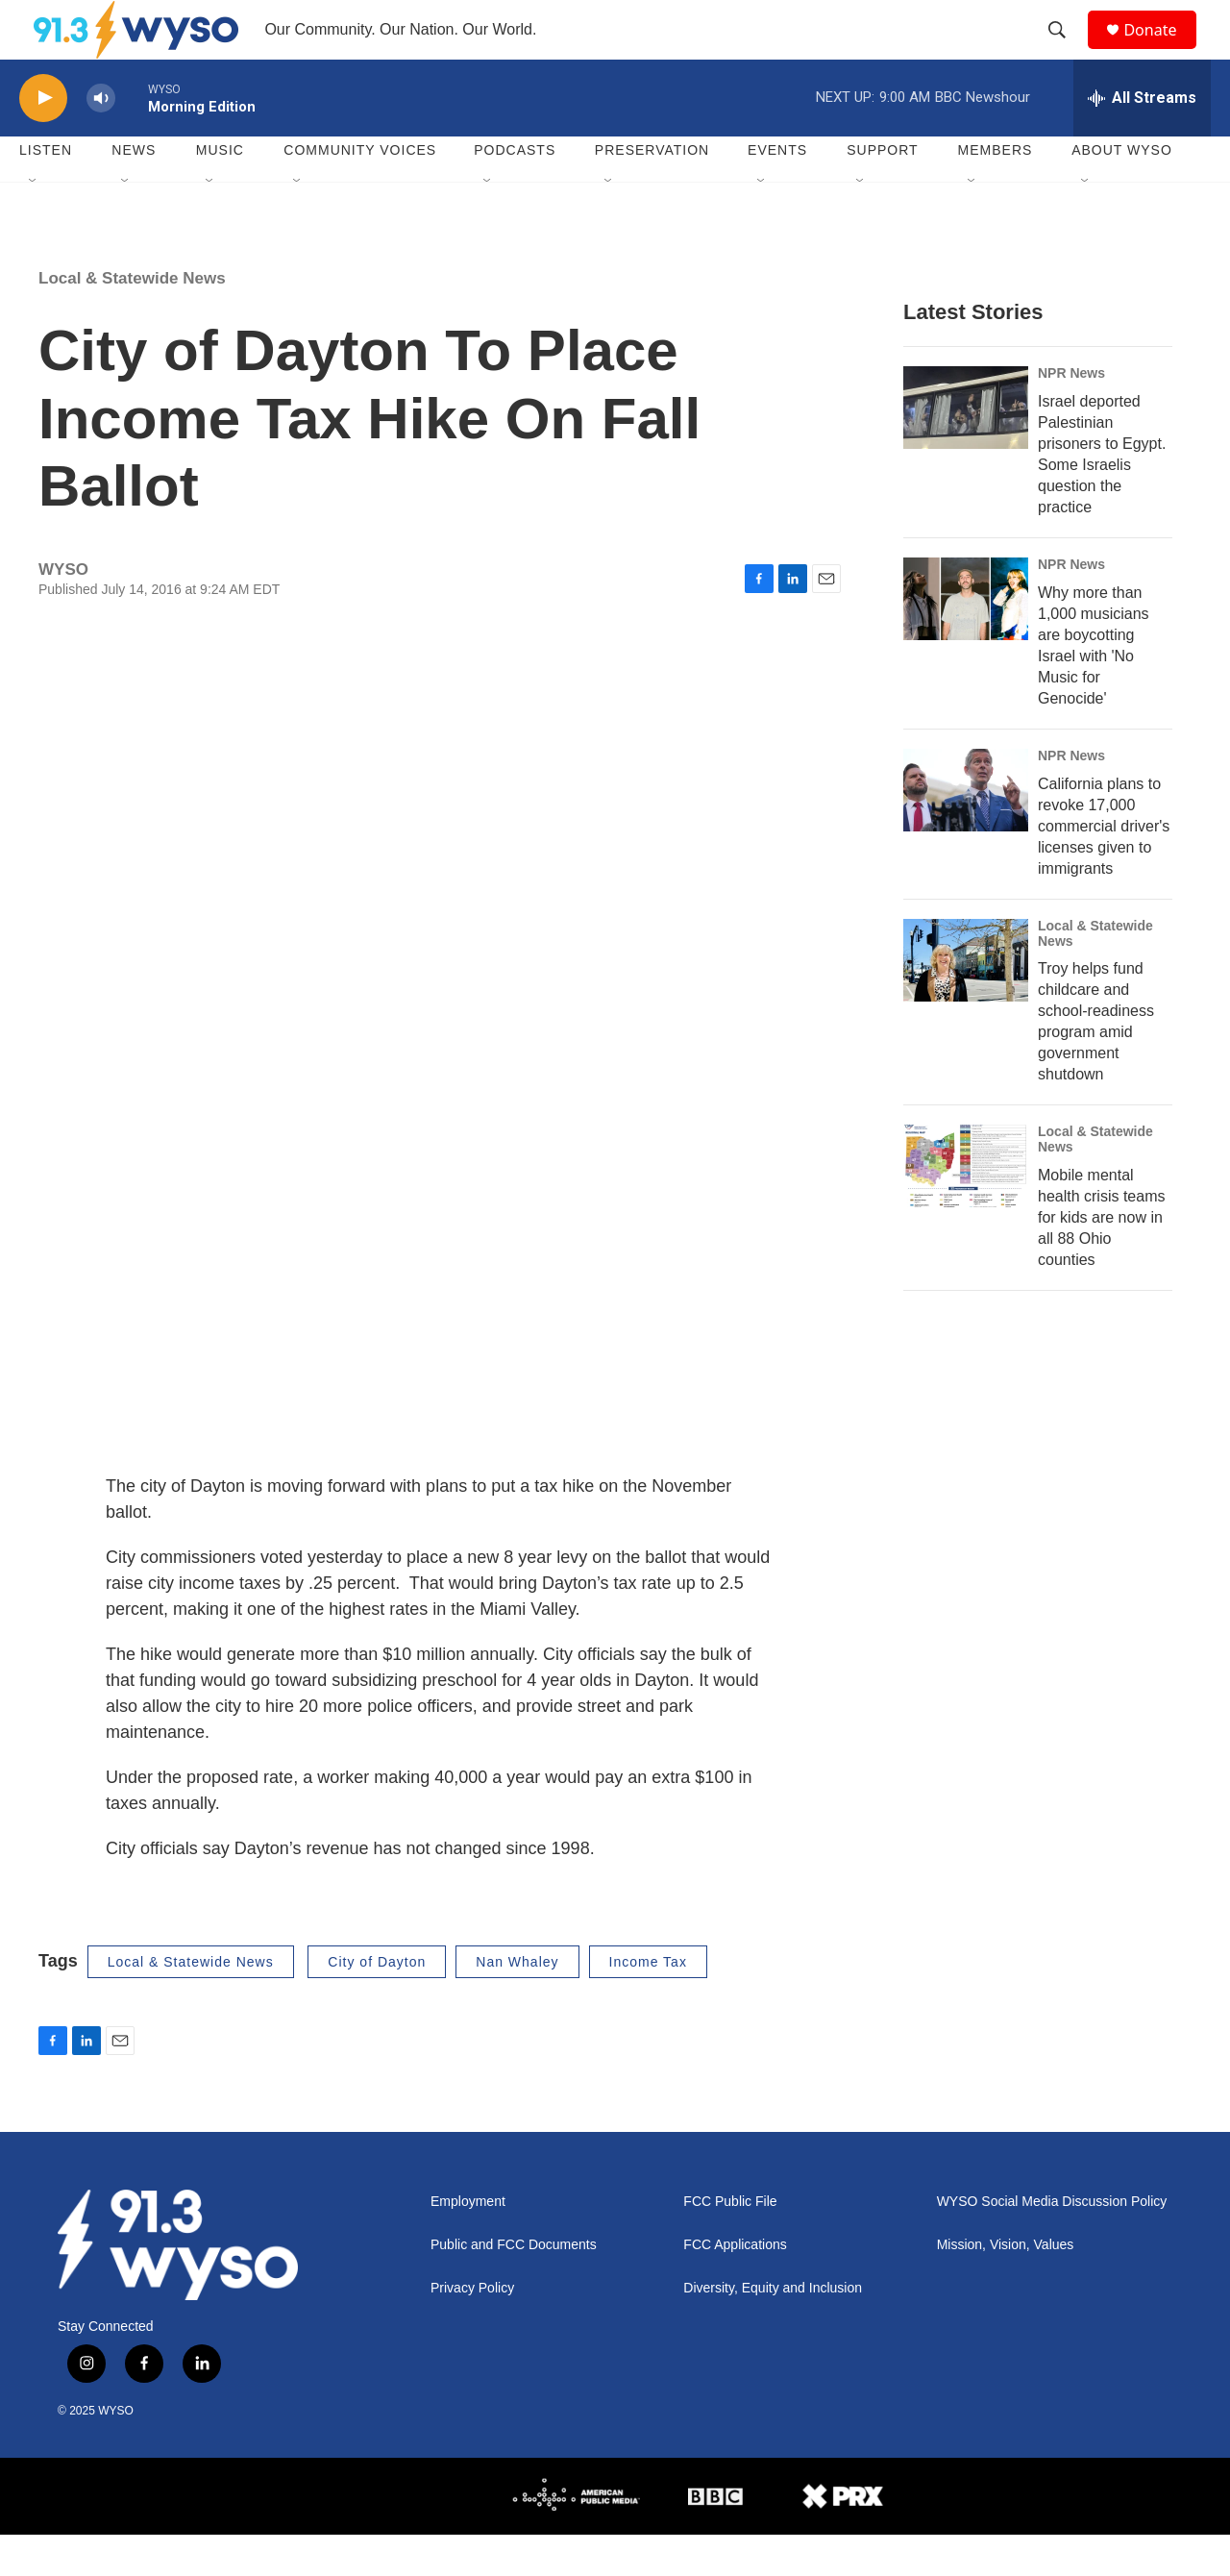  I want to click on [volume], so click(101, 139).